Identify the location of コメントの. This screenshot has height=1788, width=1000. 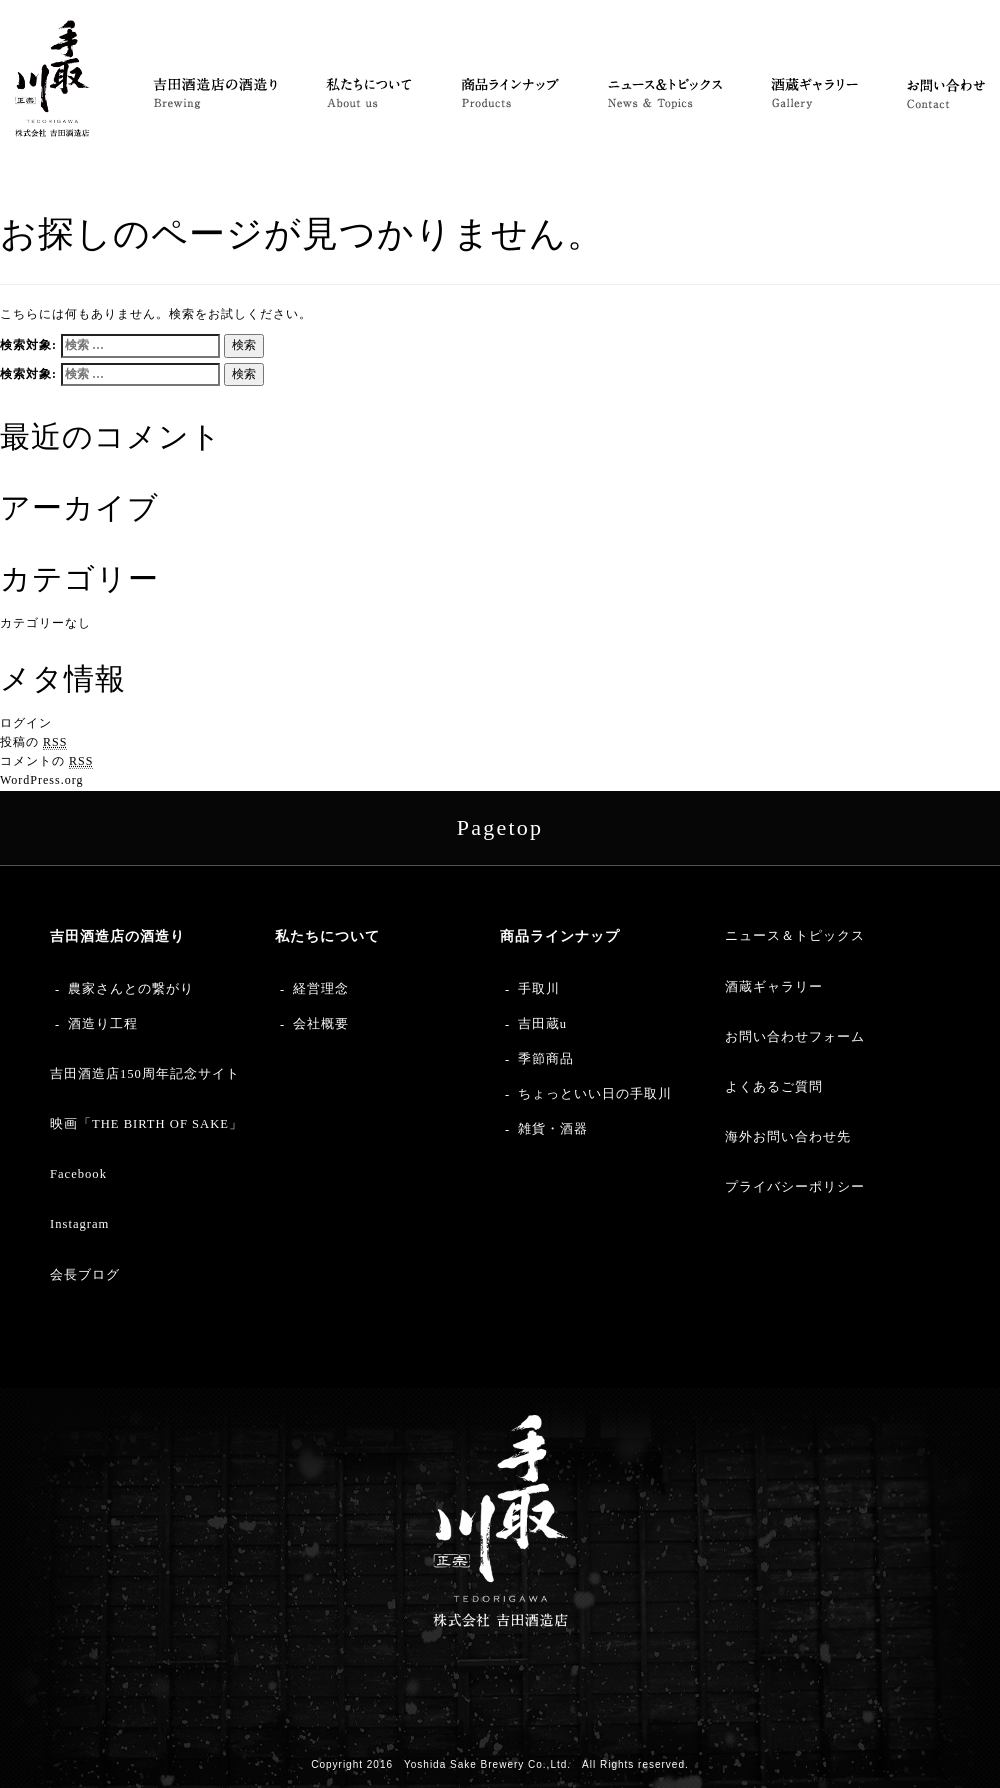
(46, 761).